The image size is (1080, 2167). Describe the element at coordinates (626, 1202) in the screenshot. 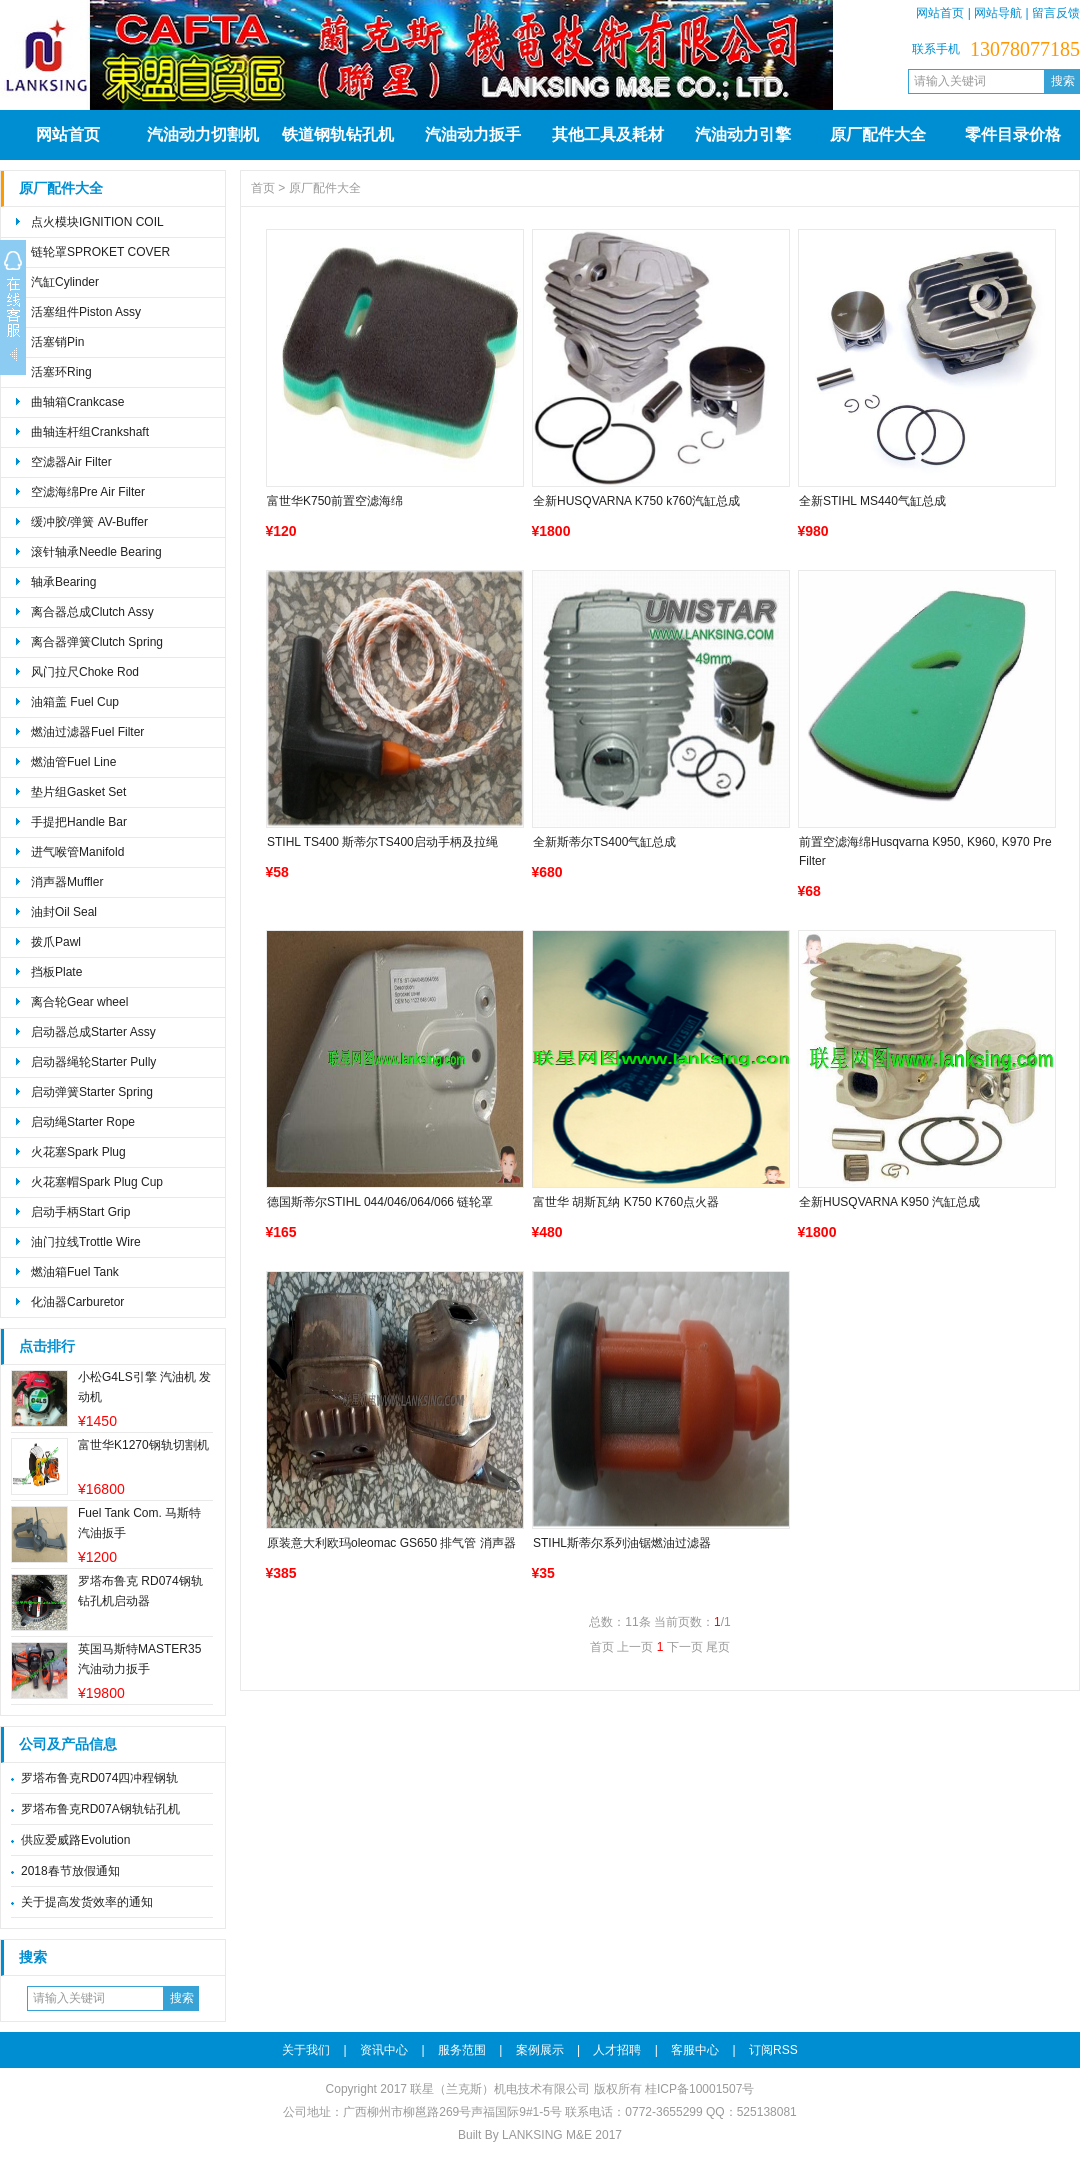

I see `富世华 胡斯瓦纳 K750 K760点火器` at that location.